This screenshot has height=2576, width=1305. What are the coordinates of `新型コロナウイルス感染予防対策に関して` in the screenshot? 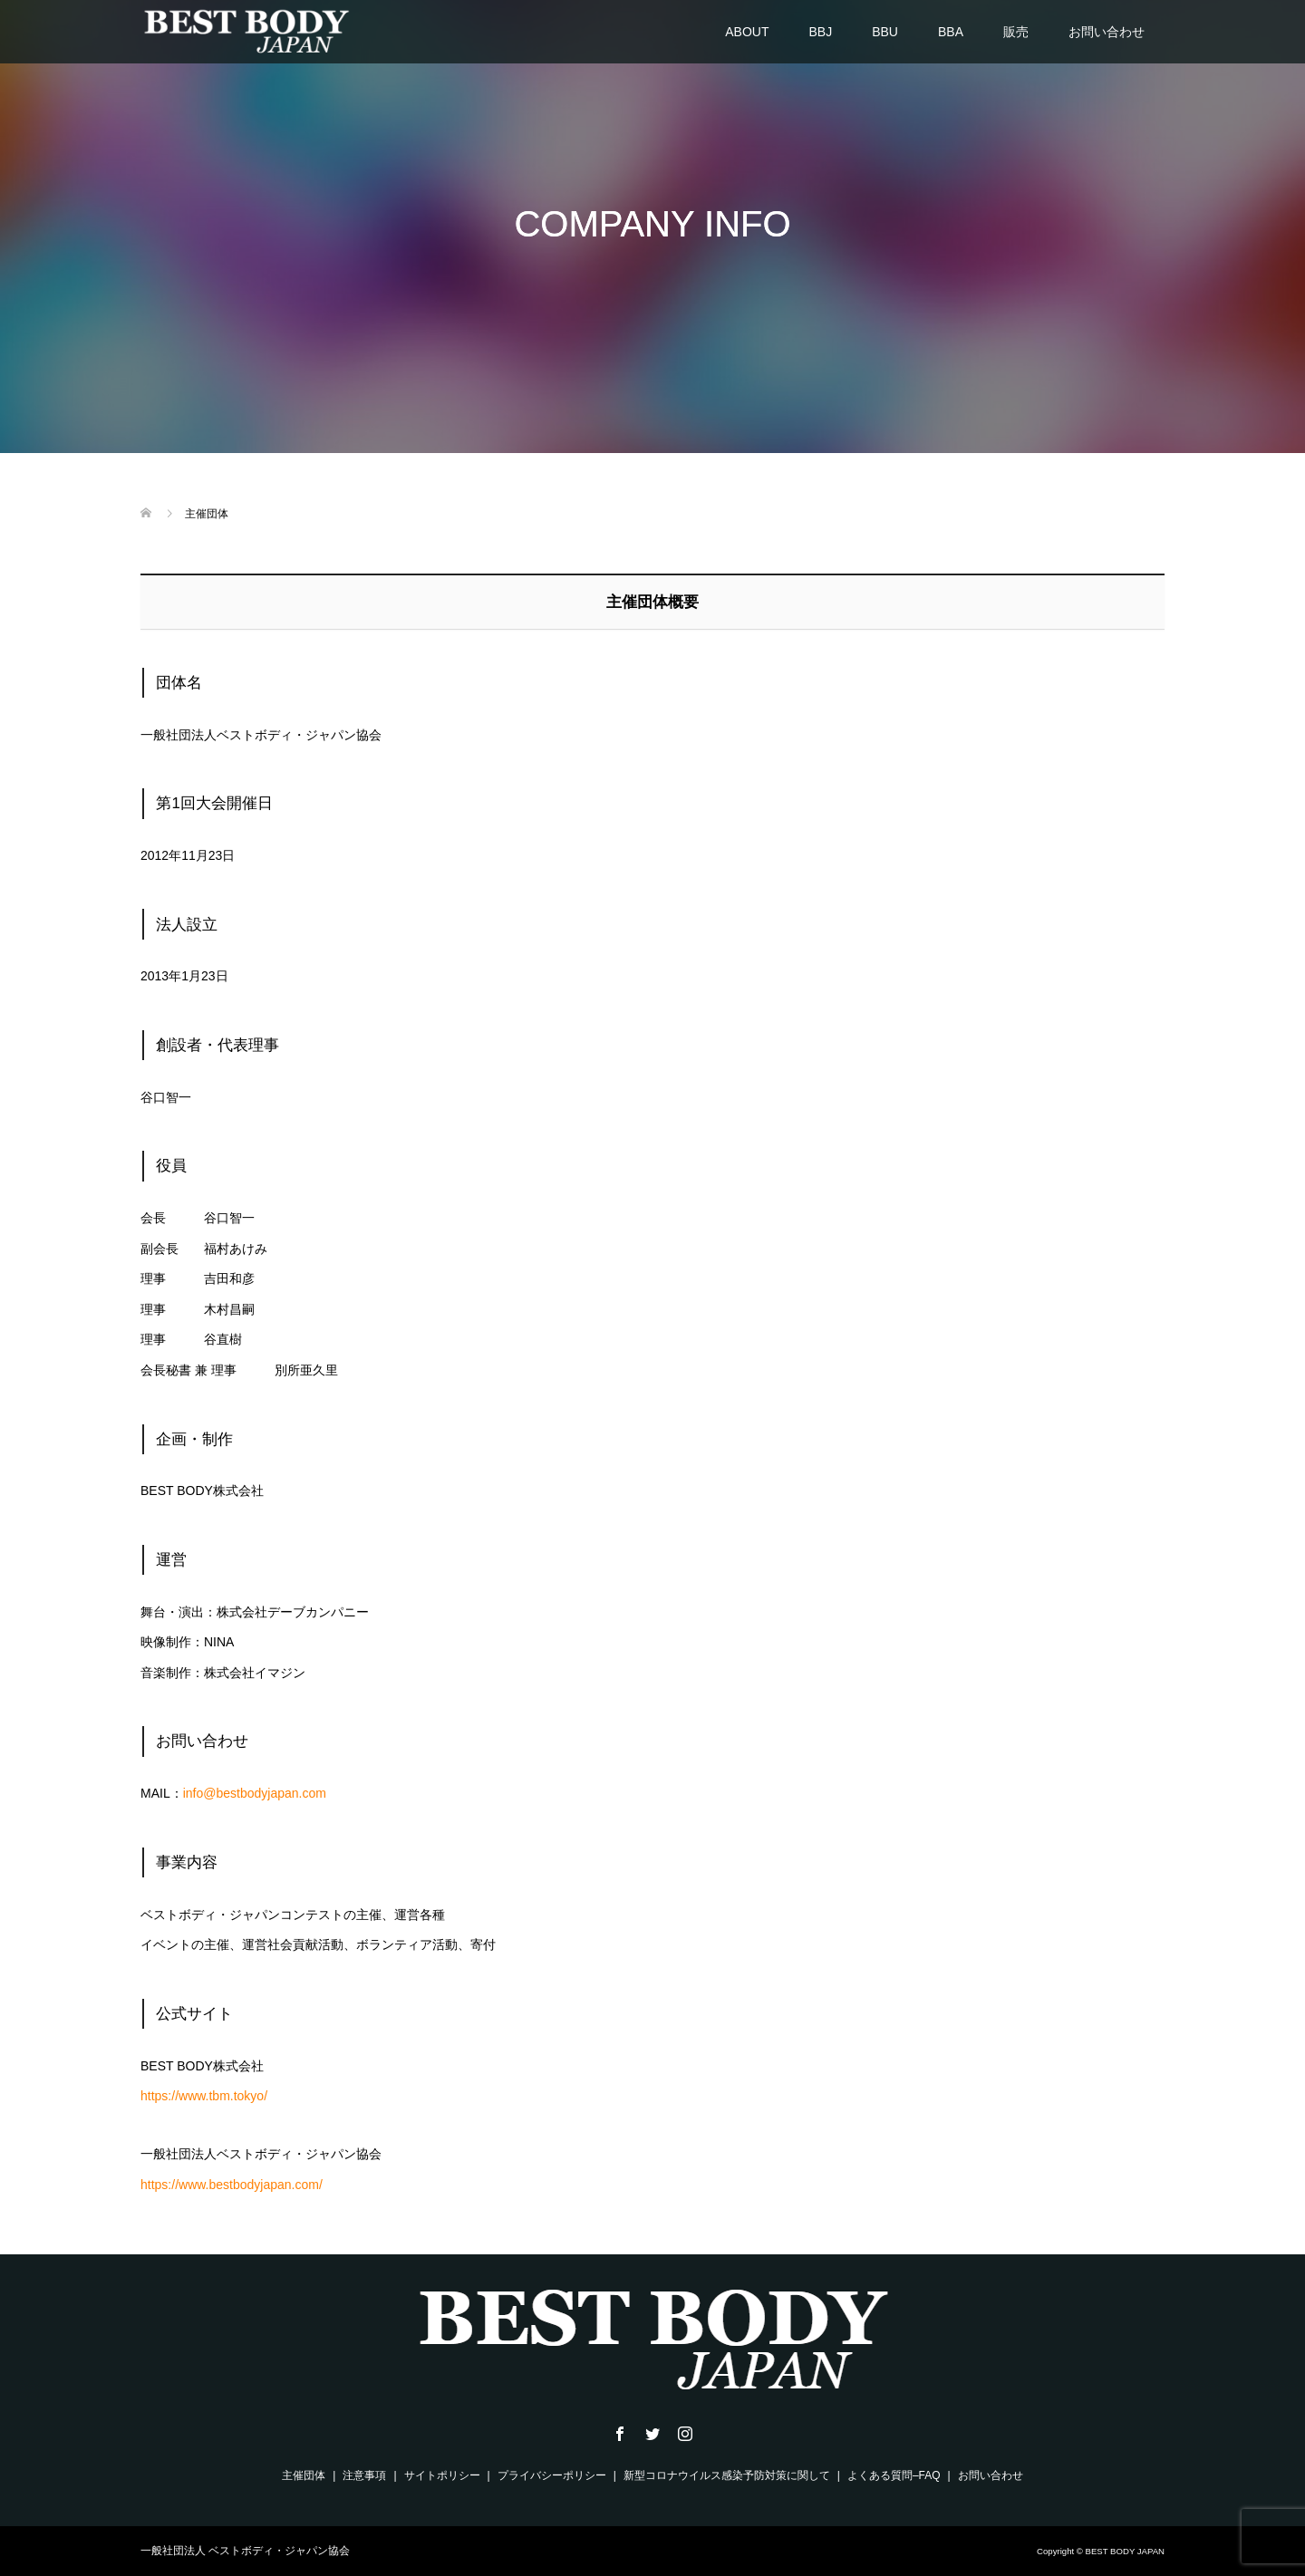 It's located at (727, 2475).